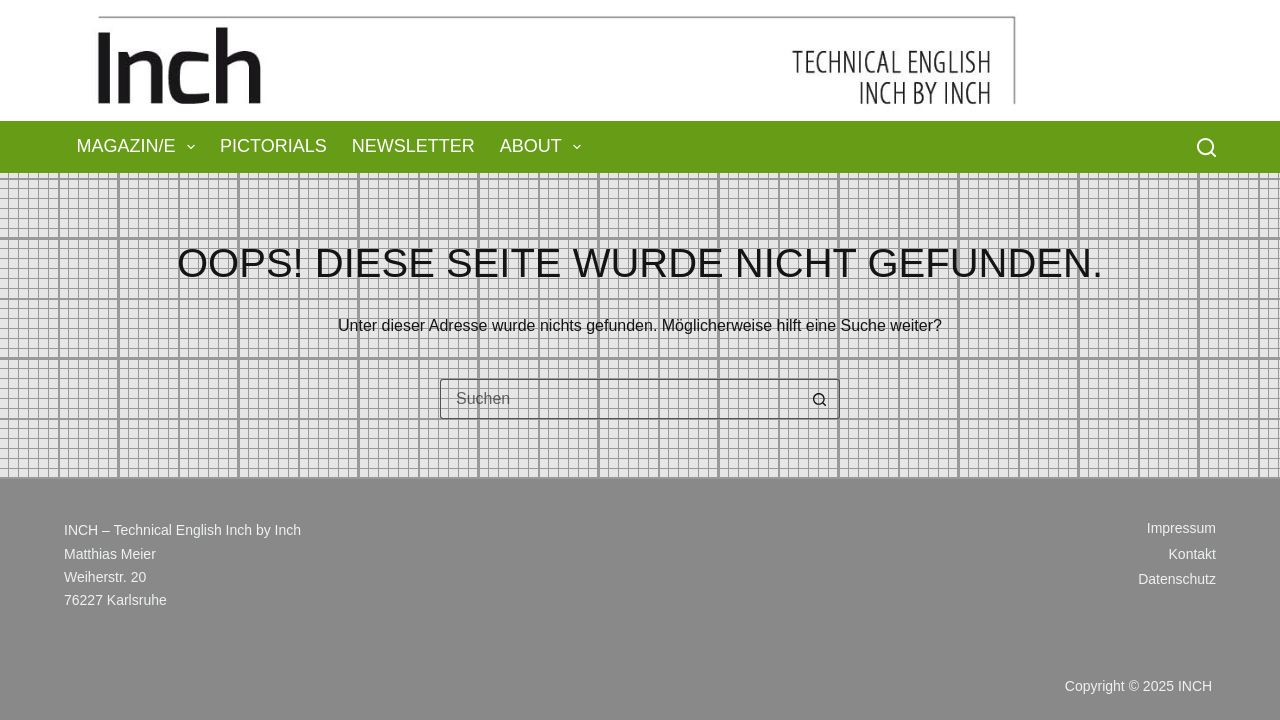 The width and height of the screenshot is (1280, 720). Describe the element at coordinates (273, 146) in the screenshot. I see `Pictorials` at that location.